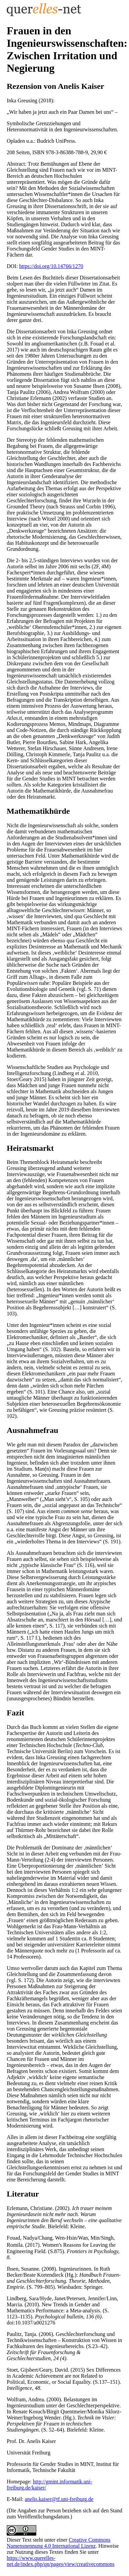 The width and height of the screenshot is (129, 2576). I want to click on https://doi.org/10.14766/1270, so click(51, 266).